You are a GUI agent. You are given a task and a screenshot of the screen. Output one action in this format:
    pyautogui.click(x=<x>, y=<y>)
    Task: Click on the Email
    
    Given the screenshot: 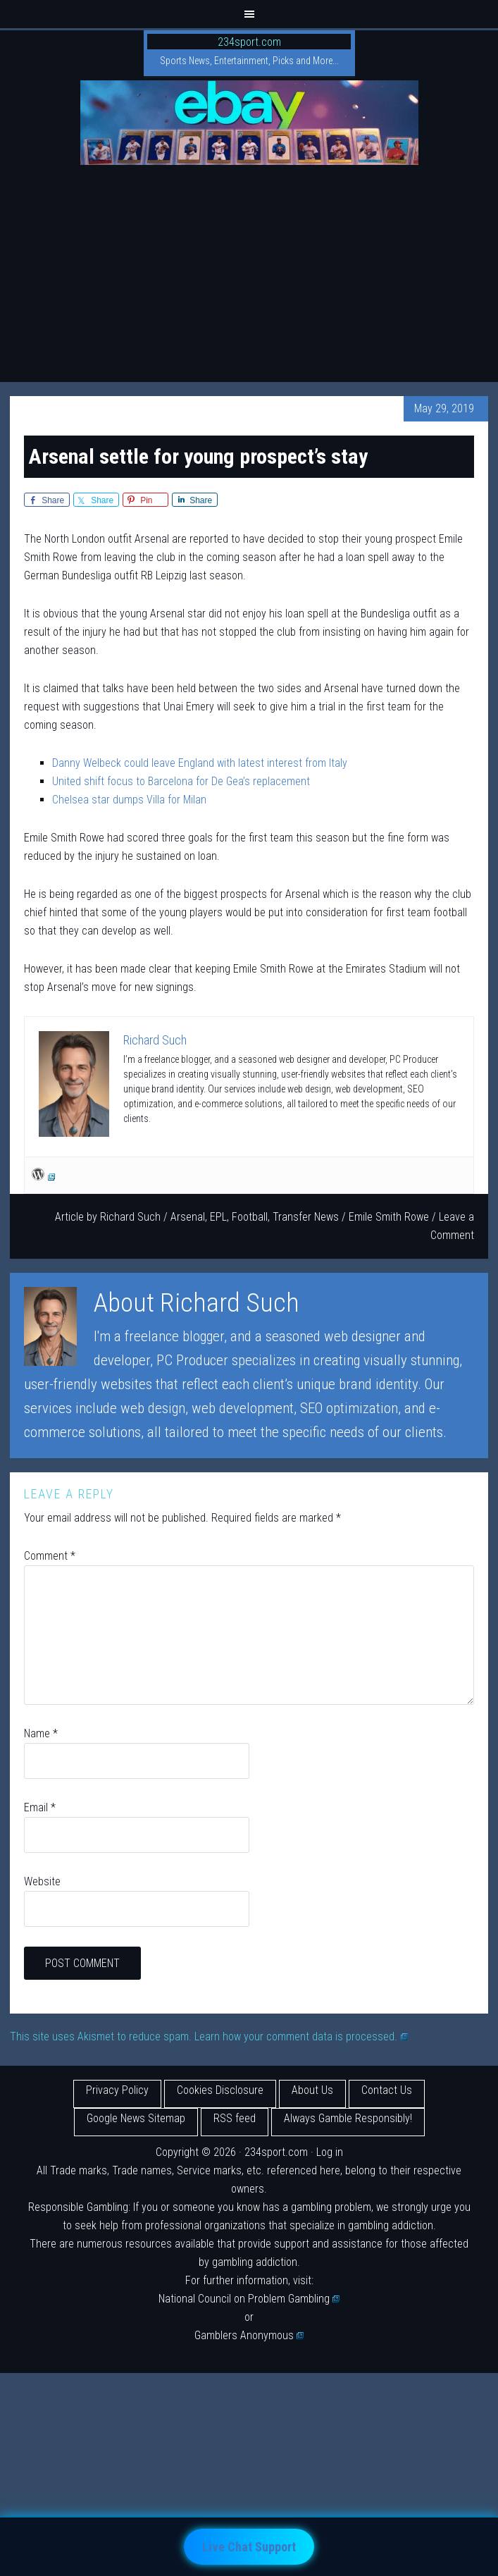 What is the action you would take?
    pyautogui.click(x=40, y=1807)
    